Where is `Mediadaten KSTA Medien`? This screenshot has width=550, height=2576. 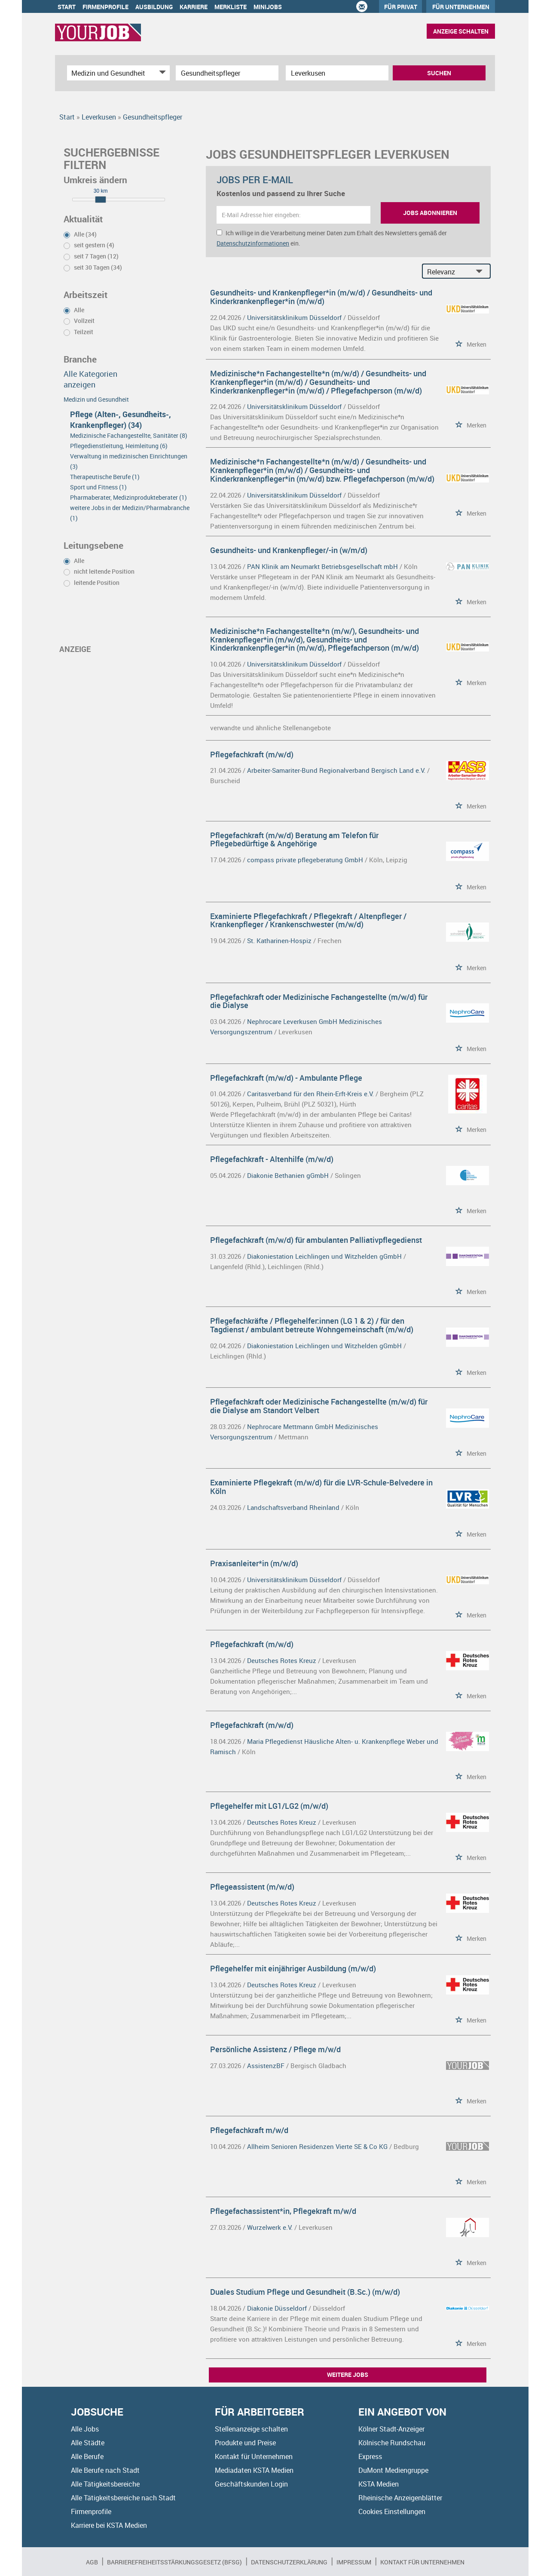
Mediadaten KSTA Medien is located at coordinates (254, 2470).